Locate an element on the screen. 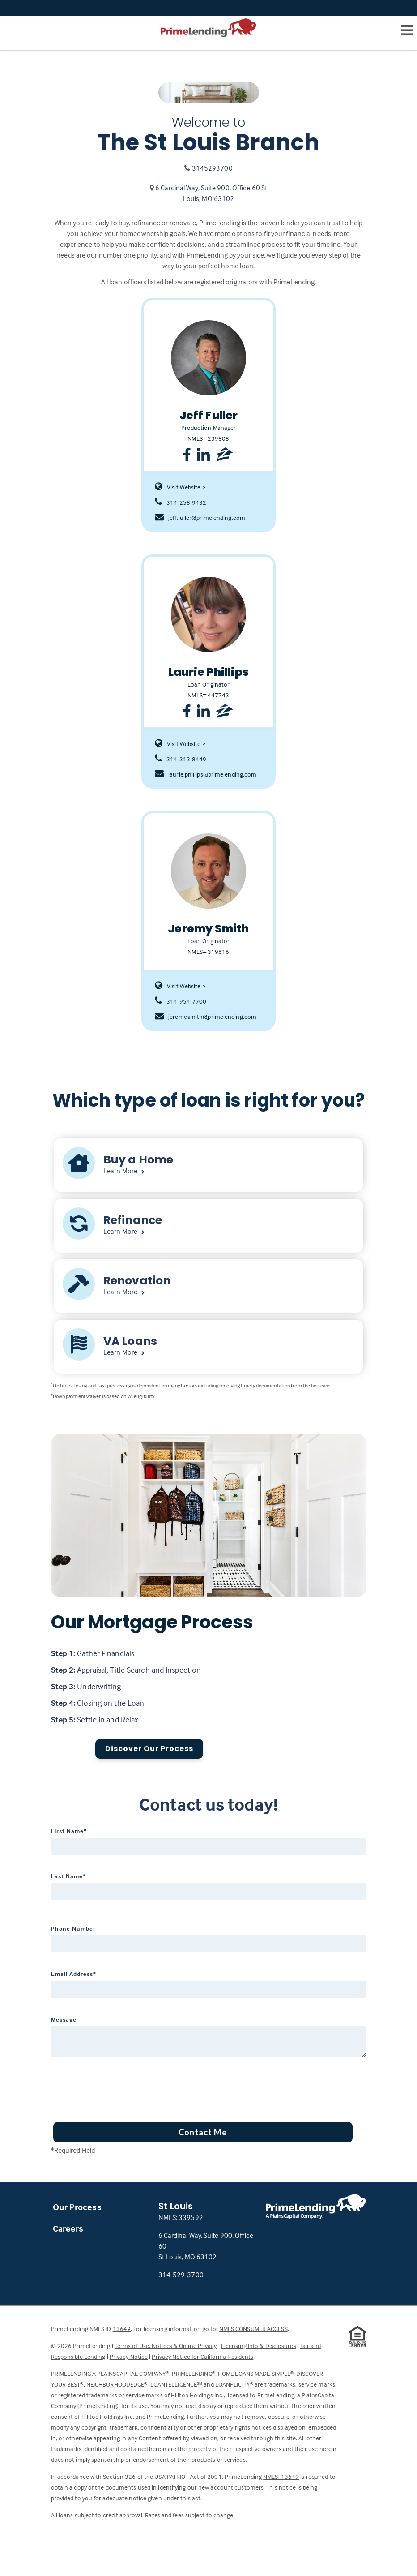  Visit Website > is located at coordinates (180, 487).